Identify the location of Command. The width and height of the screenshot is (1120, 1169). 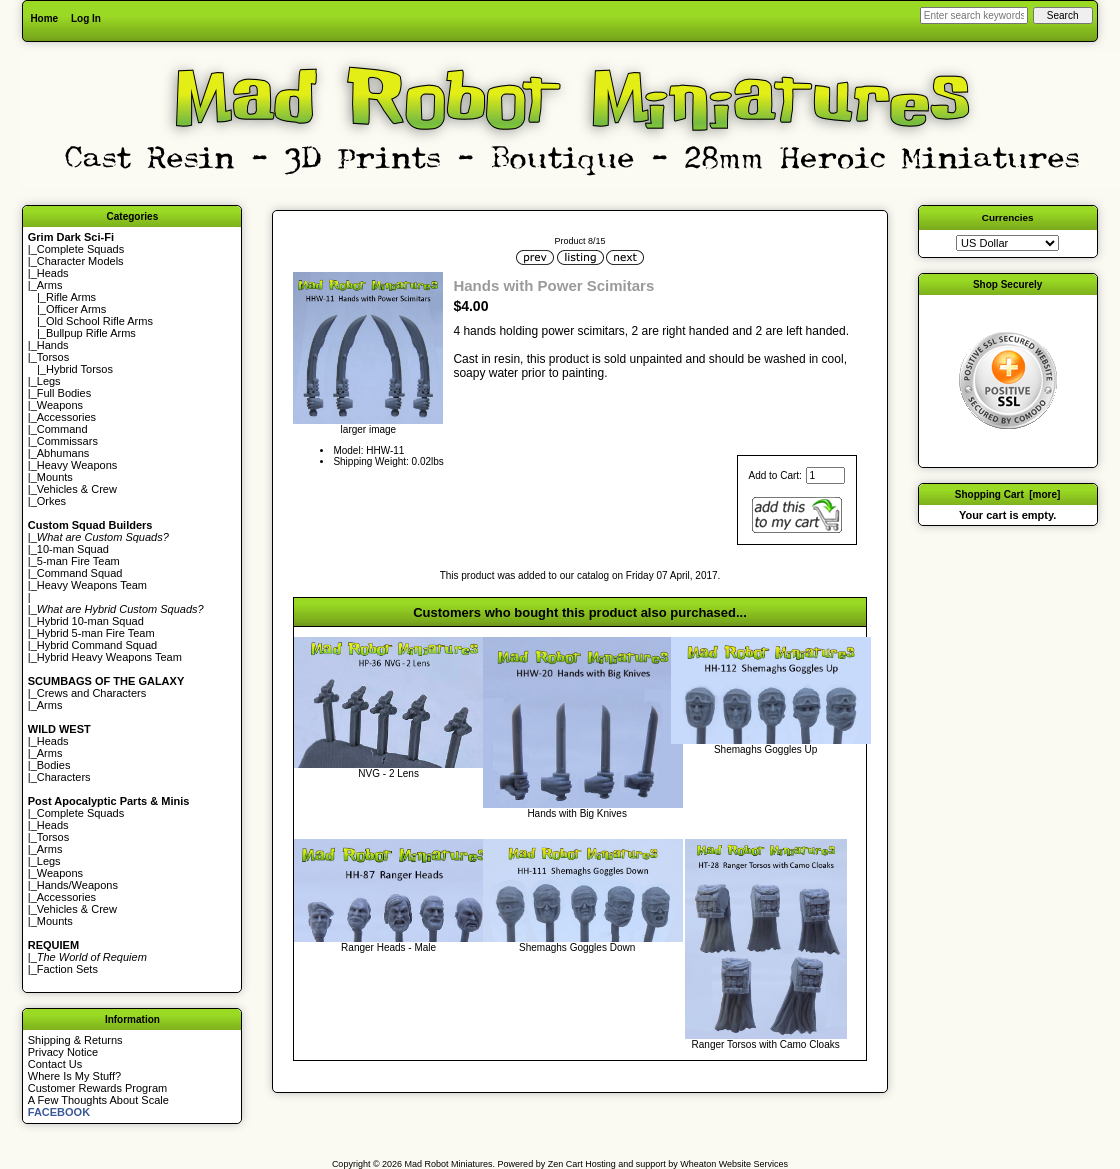
(62, 429).